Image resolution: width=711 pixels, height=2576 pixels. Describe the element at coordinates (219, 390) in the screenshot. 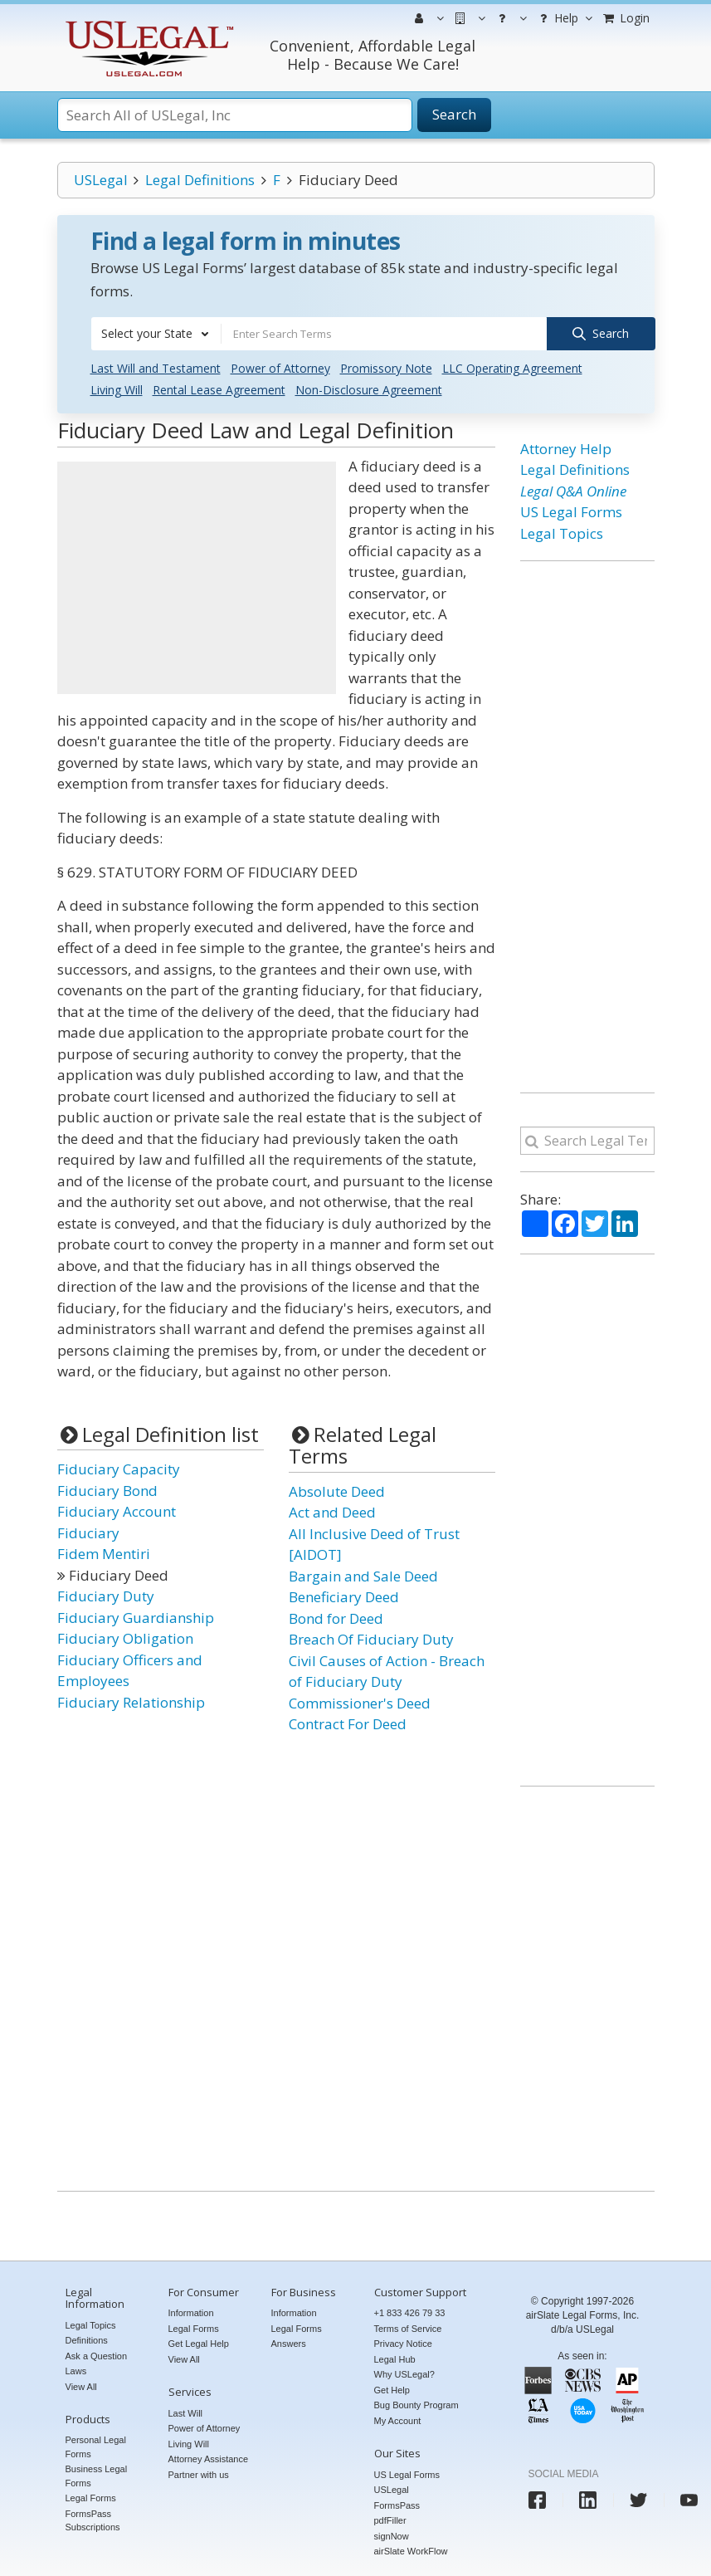

I see `Rental Lease Agreement` at that location.